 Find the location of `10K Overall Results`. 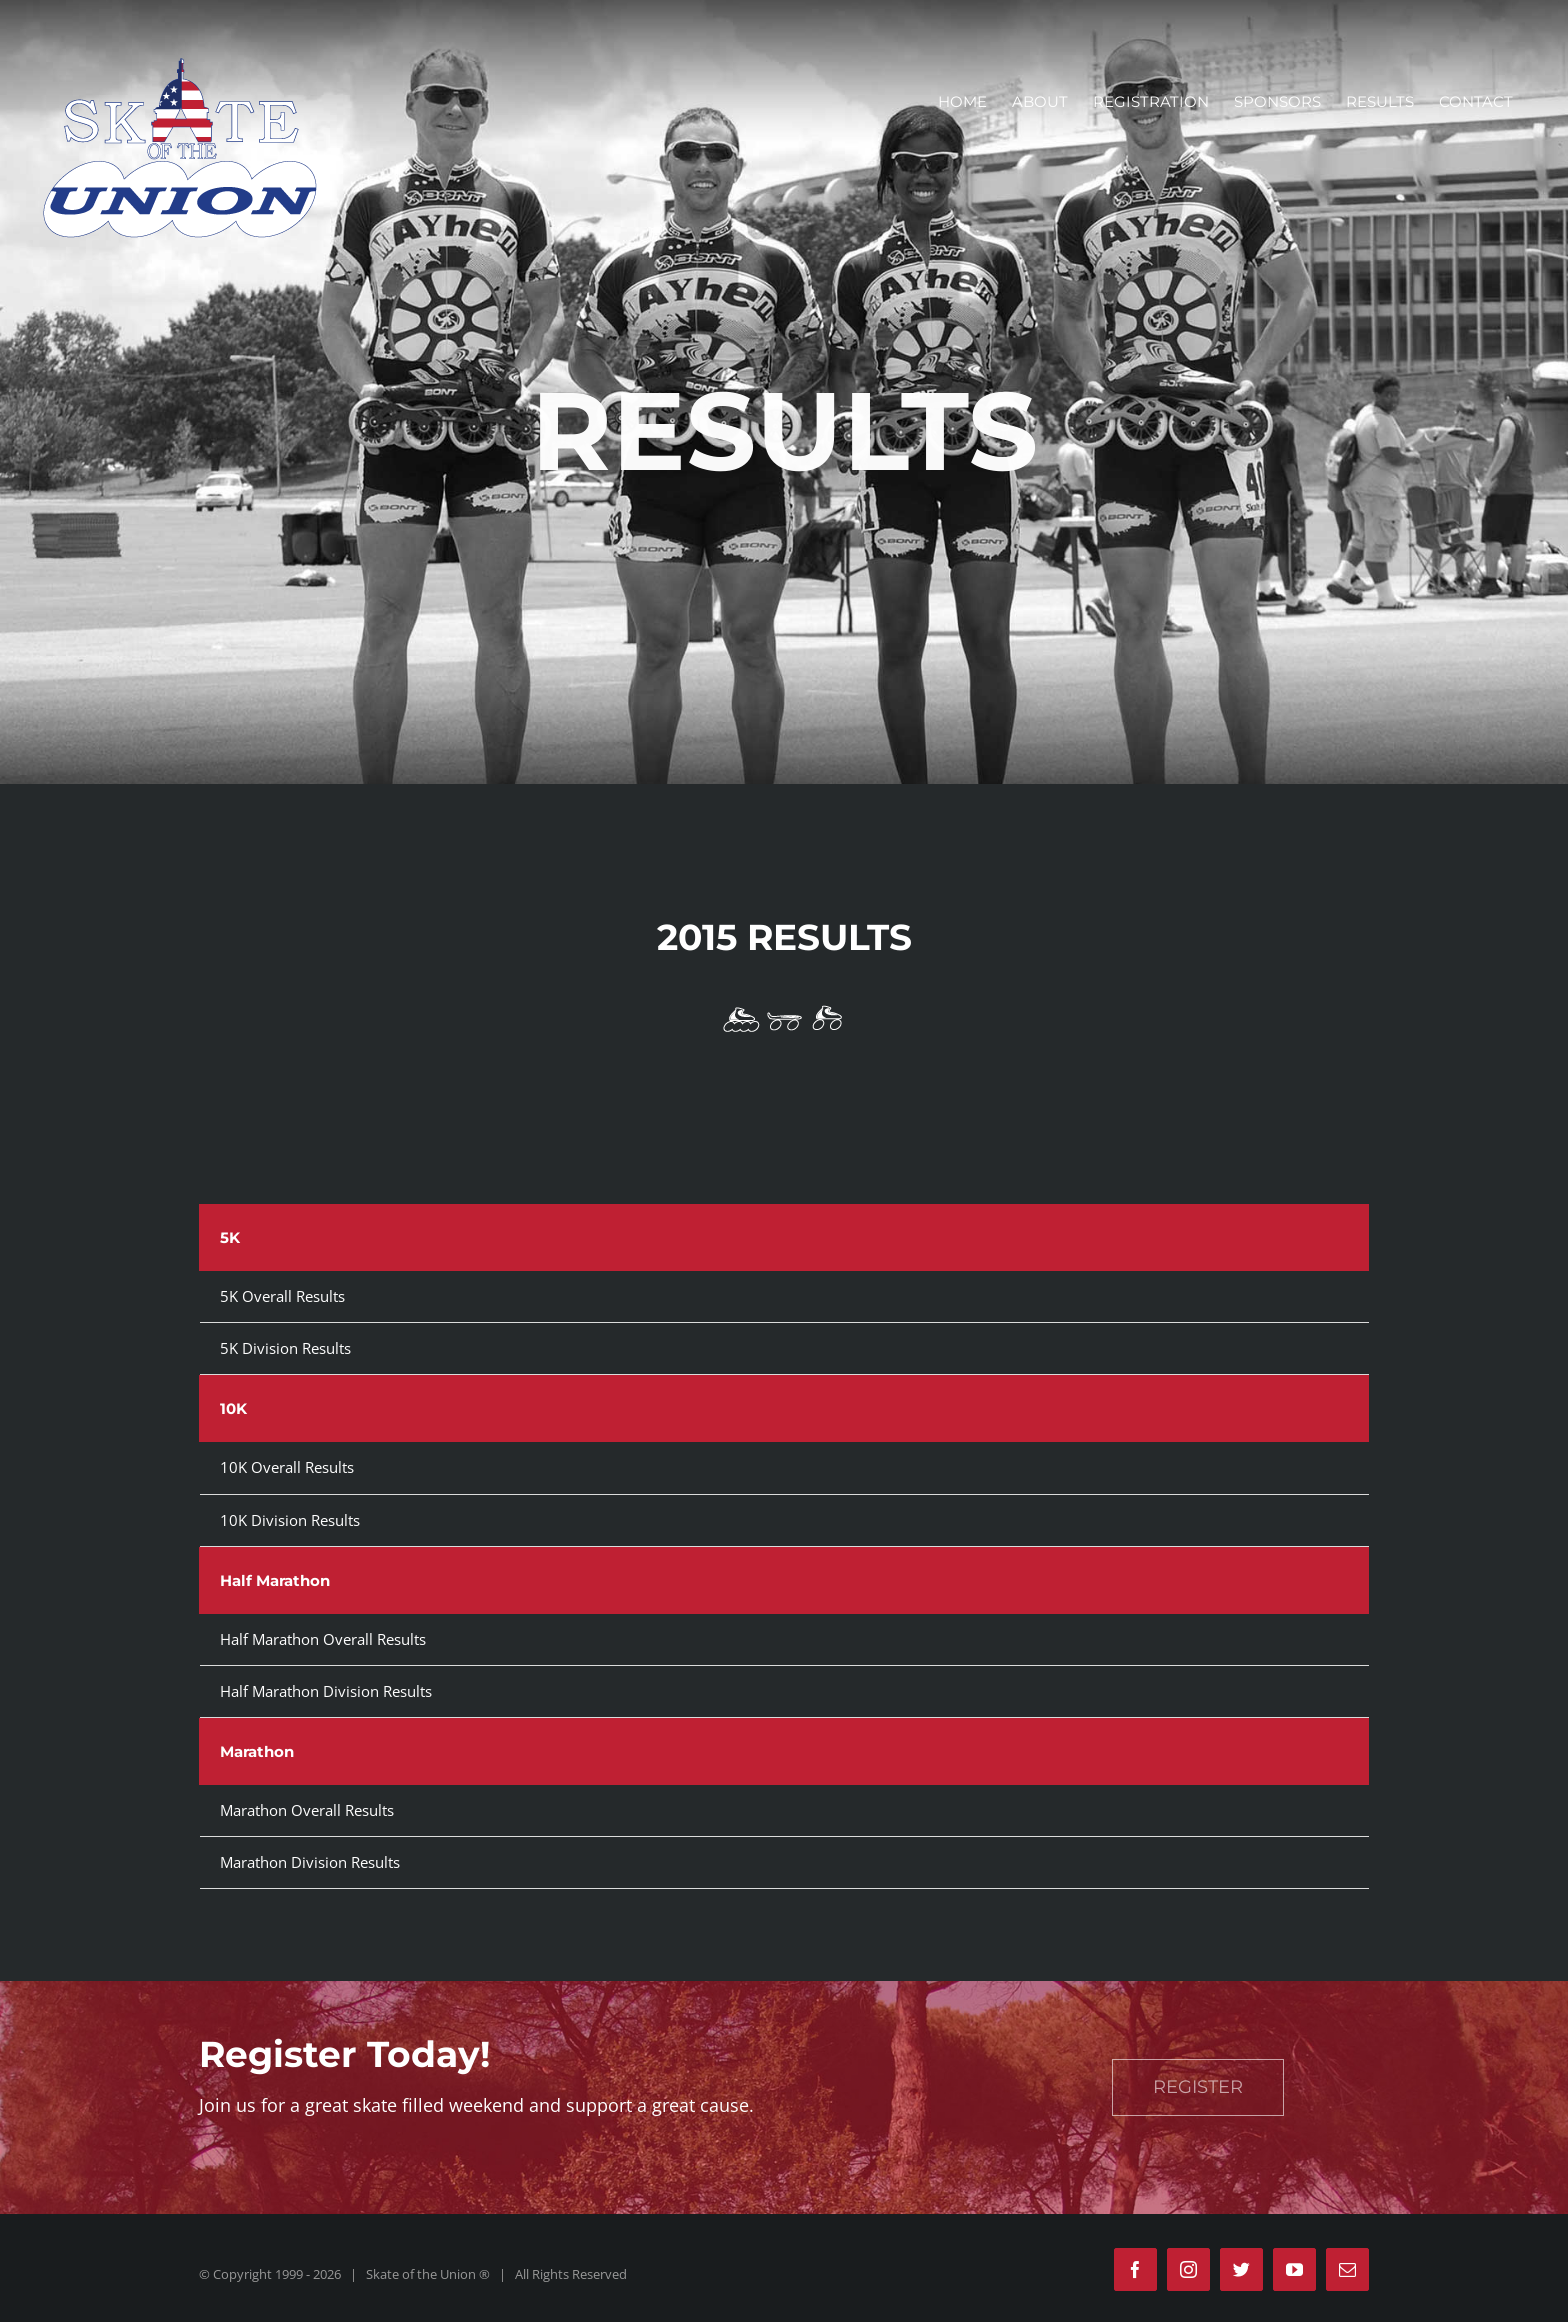

10K Overall Results is located at coordinates (287, 1467).